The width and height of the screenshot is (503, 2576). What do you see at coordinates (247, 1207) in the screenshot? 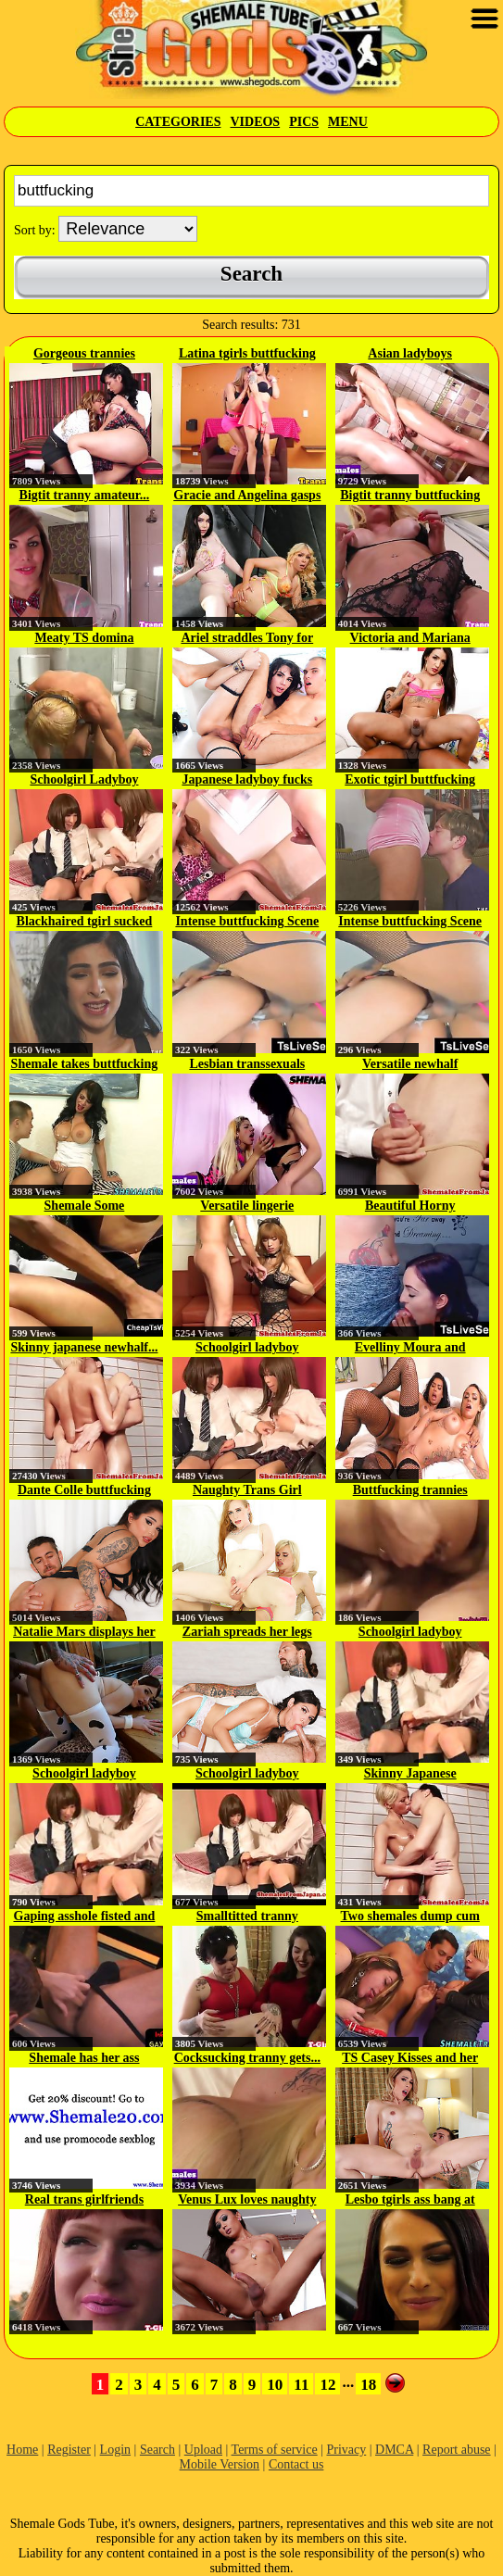
I see `Versatile lingerie ladyboy...` at bounding box center [247, 1207].